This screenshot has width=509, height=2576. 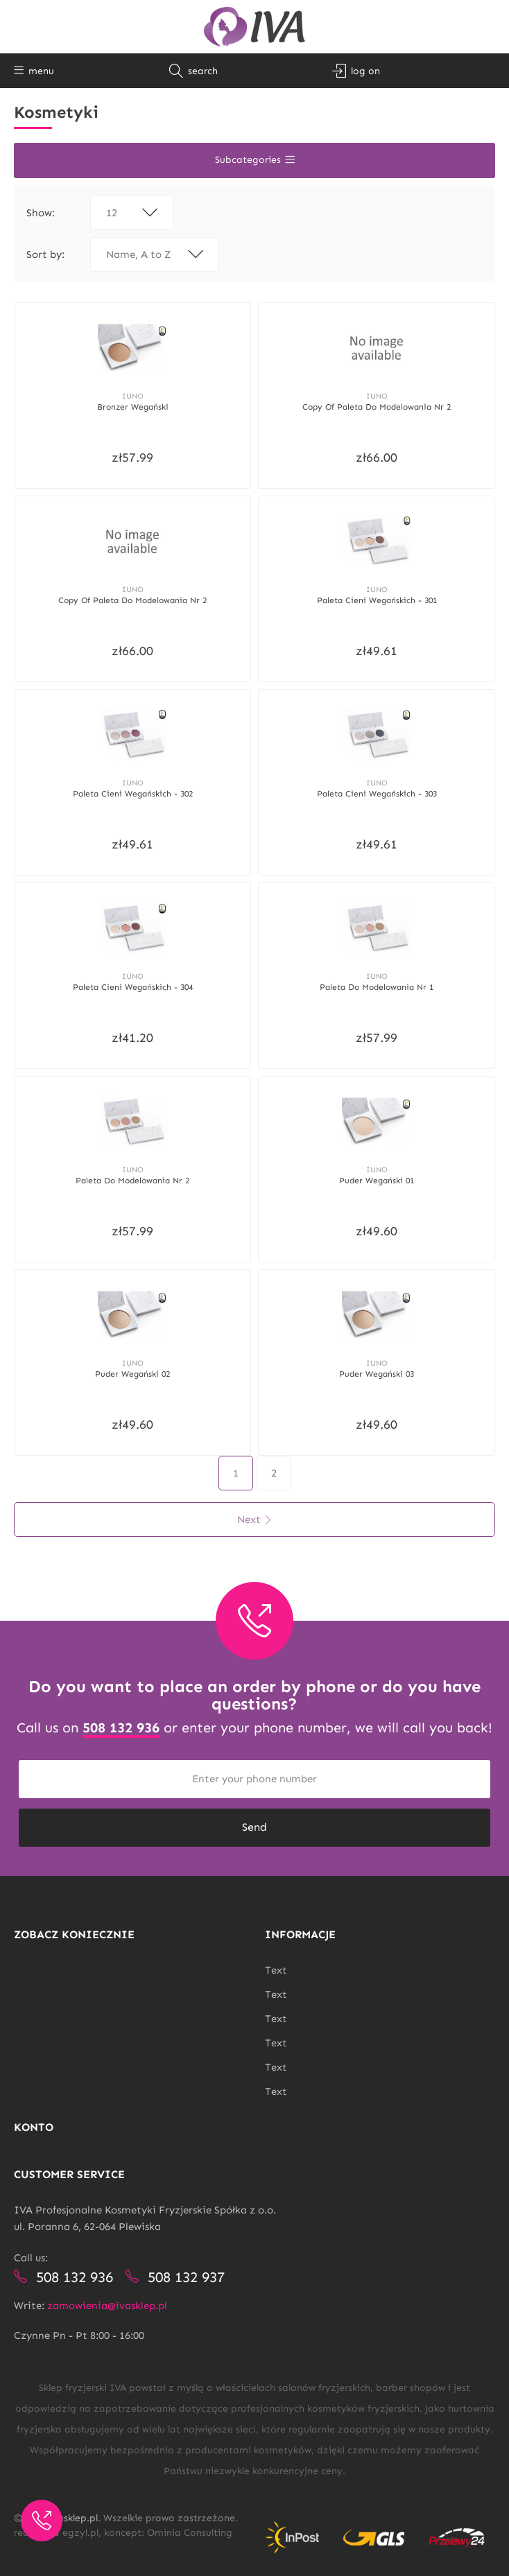 What do you see at coordinates (376, 405) in the screenshot?
I see `copy of Paleta do modelowania nr 2` at bounding box center [376, 405].